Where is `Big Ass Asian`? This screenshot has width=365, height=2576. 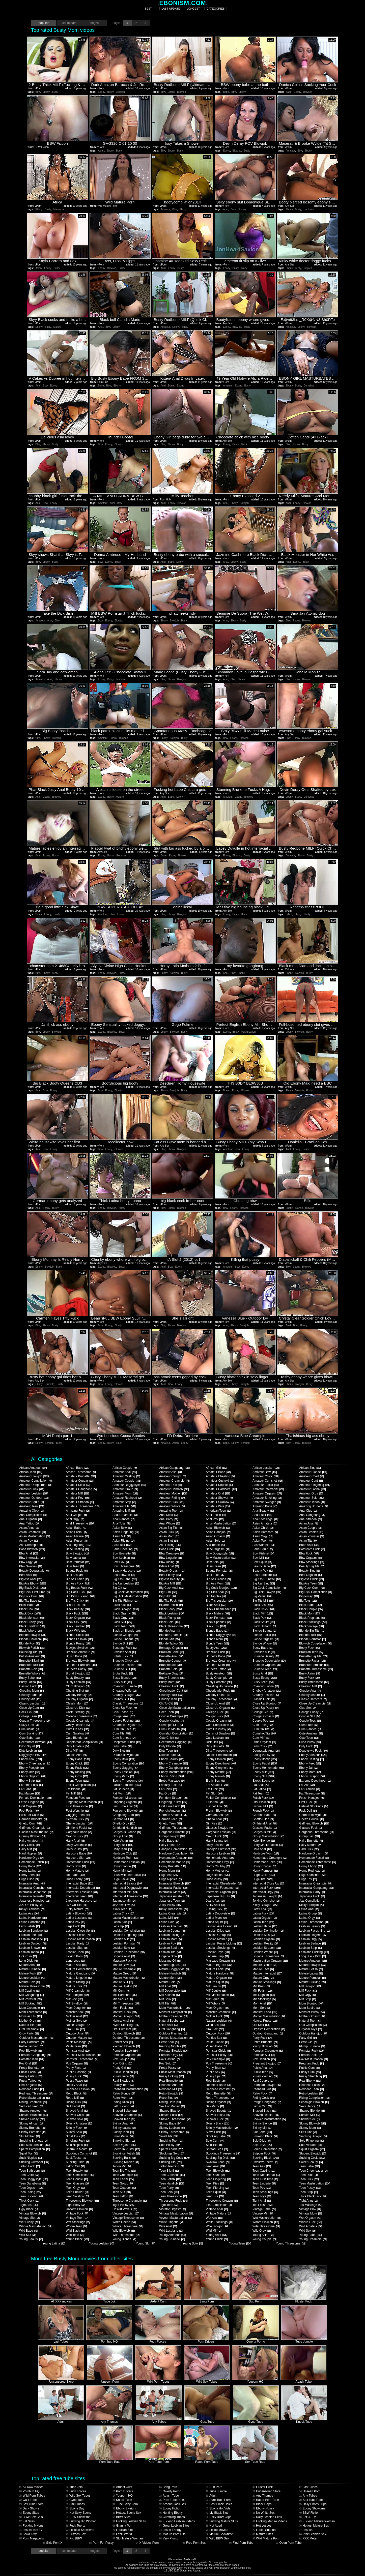 Big Ass Asian is located at coordinates (77, 1579).